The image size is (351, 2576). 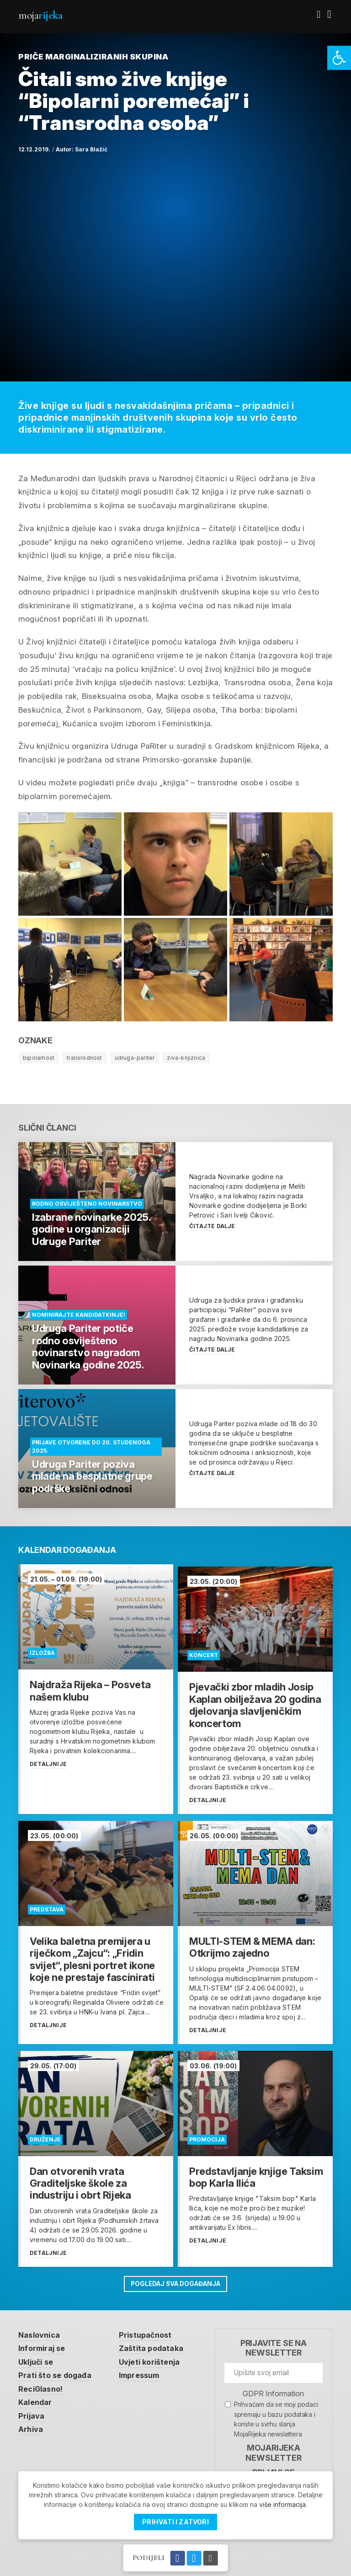 What do you see at coordinates (145, 2370) in the screenshot?
I see `Impressum [link]` at bounding box center [145, 2370].